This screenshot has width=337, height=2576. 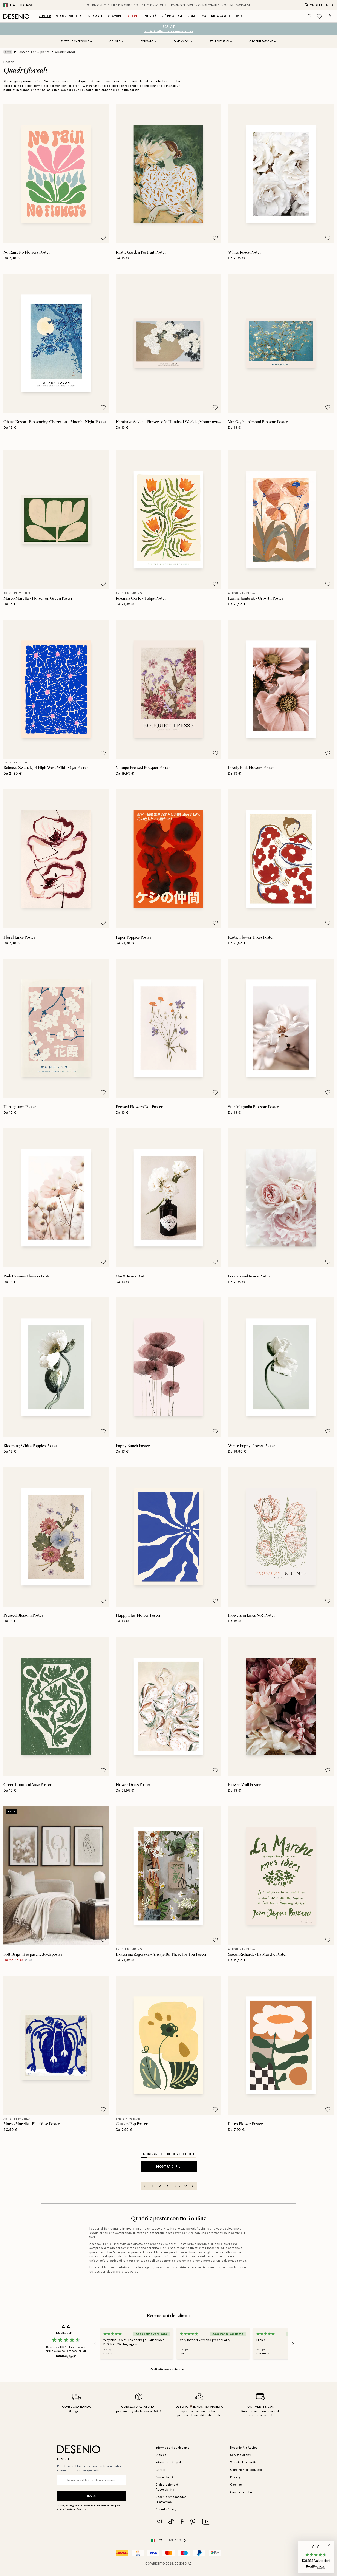 What do you see at coordinates (45, 16) in the screenshot?
I see `Poster` at bounding box center [45, 16].